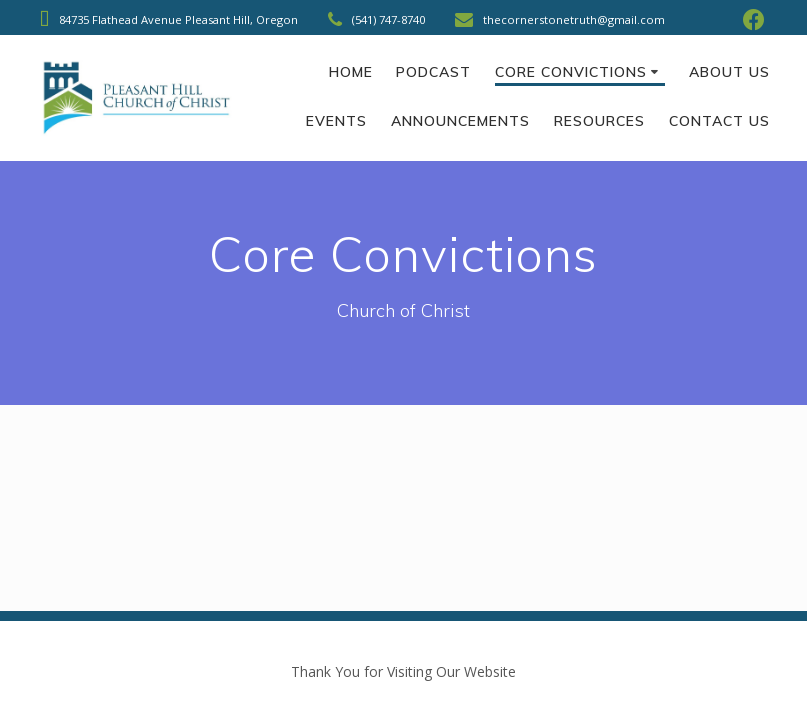  What do you see at coordinates (336, 121) in the screenshot?
I see `Events` at bounding box center [336, 121].